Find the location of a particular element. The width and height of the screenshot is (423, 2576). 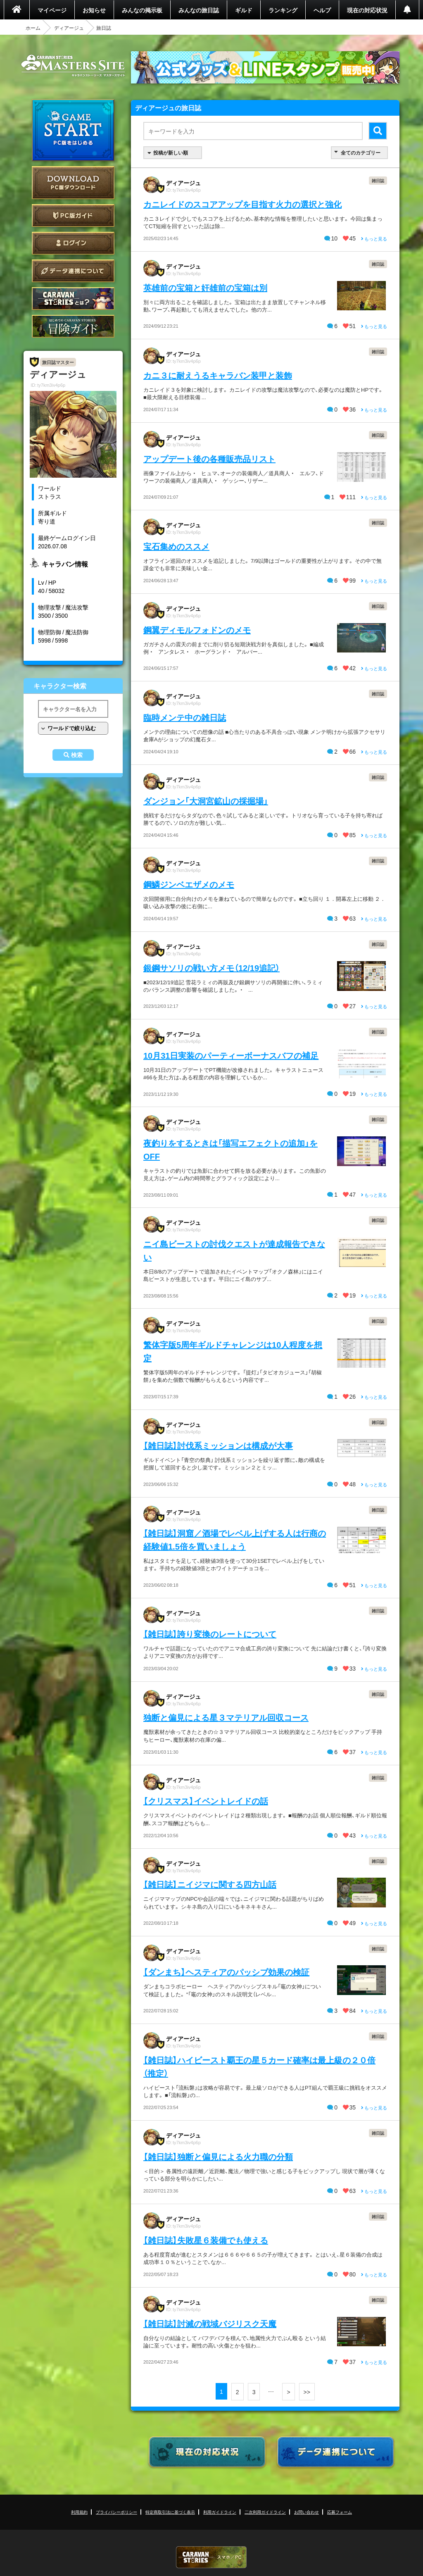

利用規約 is located at coordinates (79, 2512).